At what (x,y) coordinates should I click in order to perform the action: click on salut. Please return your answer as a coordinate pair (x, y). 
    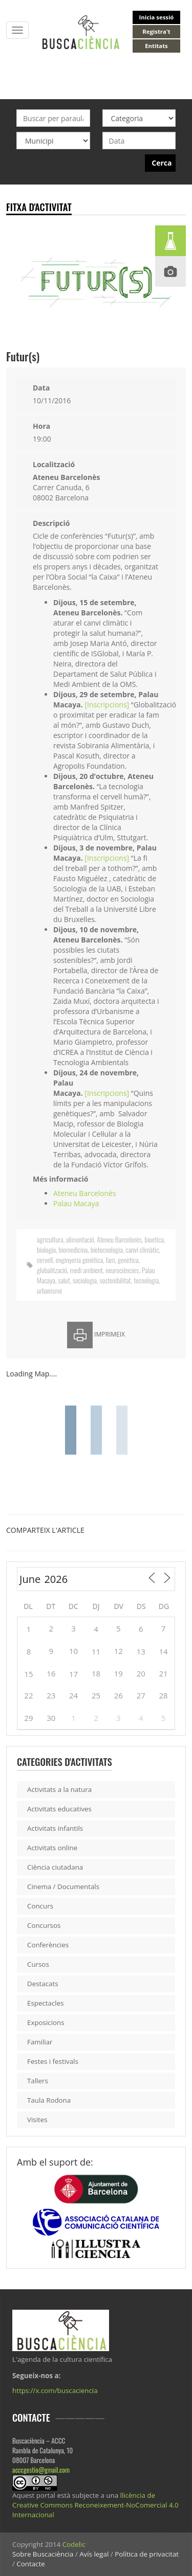
    Looking at the image, I should click on (64, 1280).